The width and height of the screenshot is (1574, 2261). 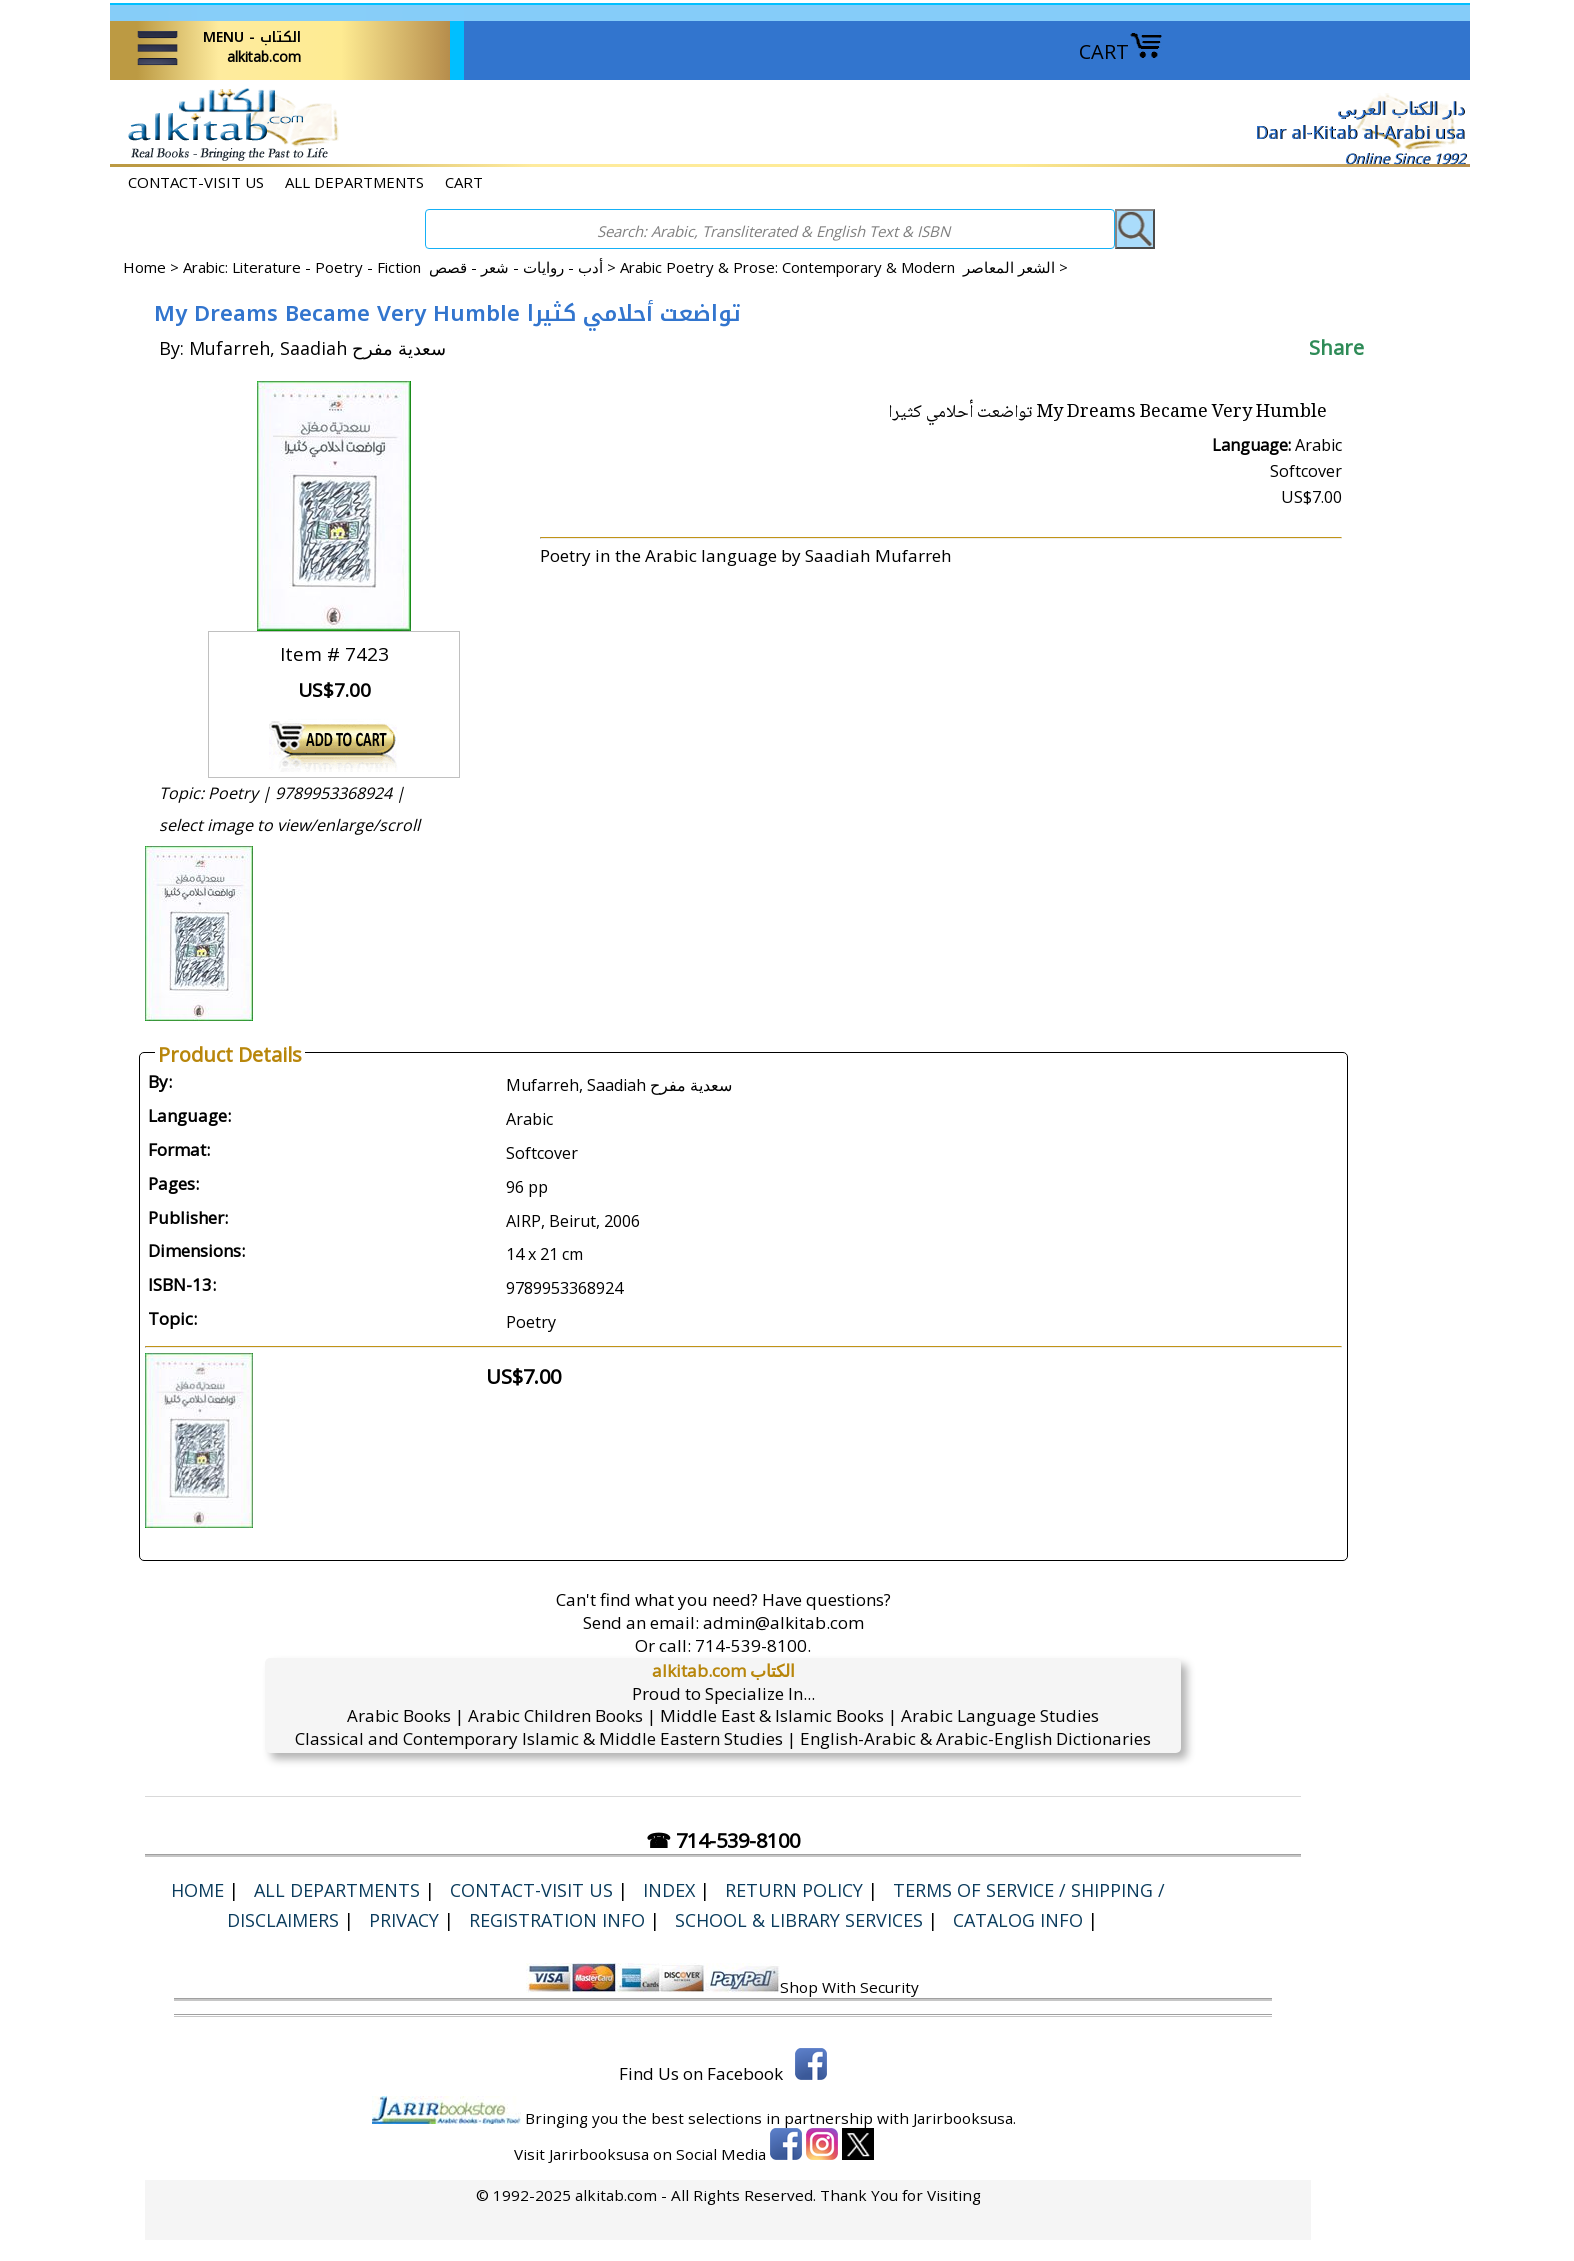 I want to click on Arabic: Literature - Poetry - Fiction أدب - روايات - شعر - قصص >, so click(x=401, y=267).